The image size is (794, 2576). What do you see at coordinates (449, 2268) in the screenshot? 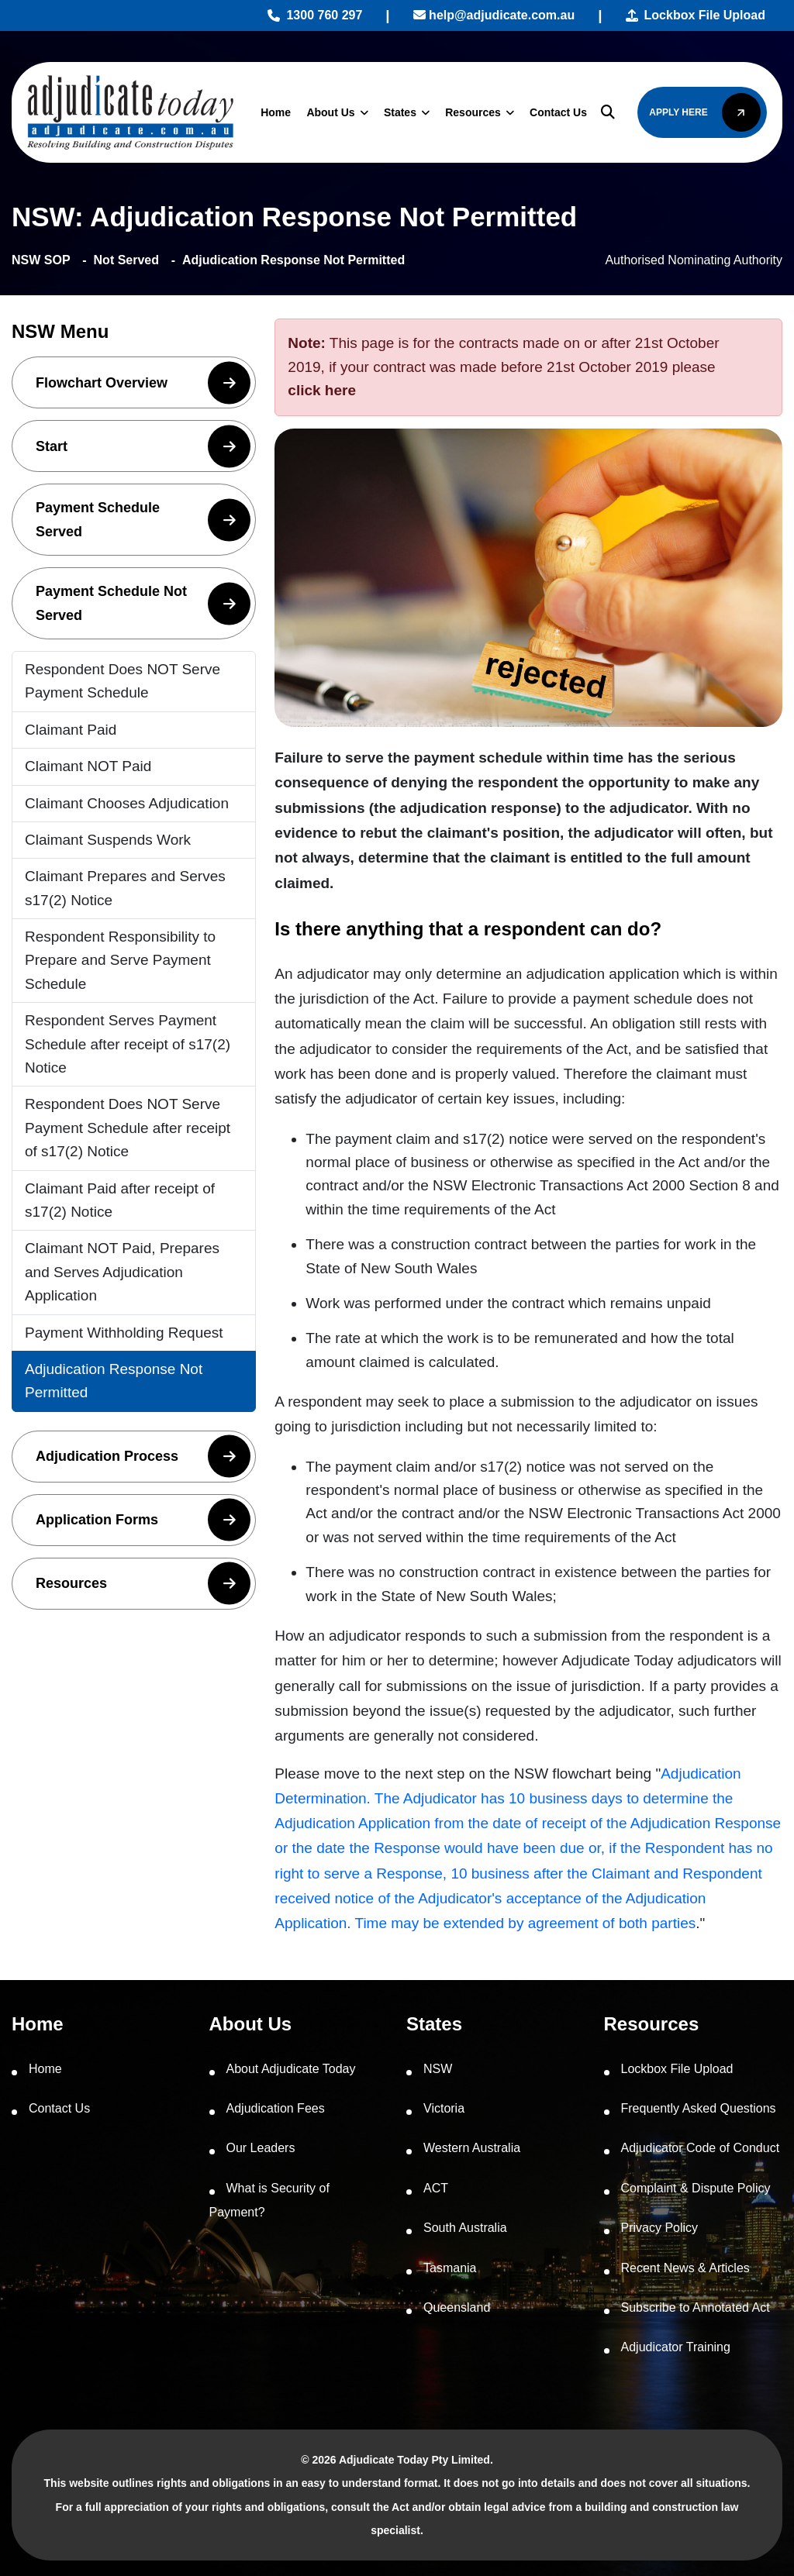
I see `Tasmania` at bounding box center [449, 2268].